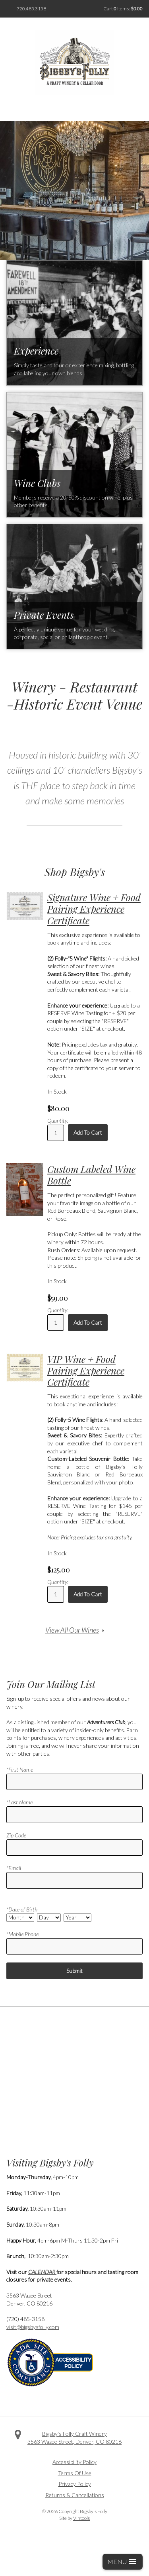 The height and width of the screenshot is (2576, 149). I want to click on Vintools [Visit Vintools, creator of this website], so click(81, 2518).